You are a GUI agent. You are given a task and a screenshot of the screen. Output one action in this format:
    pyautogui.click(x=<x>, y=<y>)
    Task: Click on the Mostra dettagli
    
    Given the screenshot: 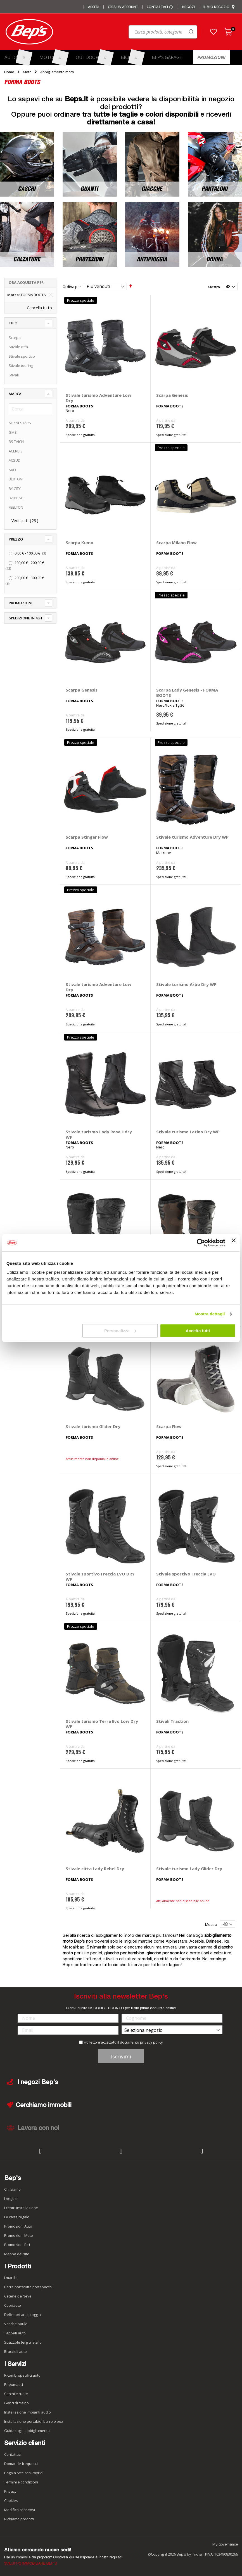 What is the action you would take?
    pyautogui.click(x=209, y=1313)
    